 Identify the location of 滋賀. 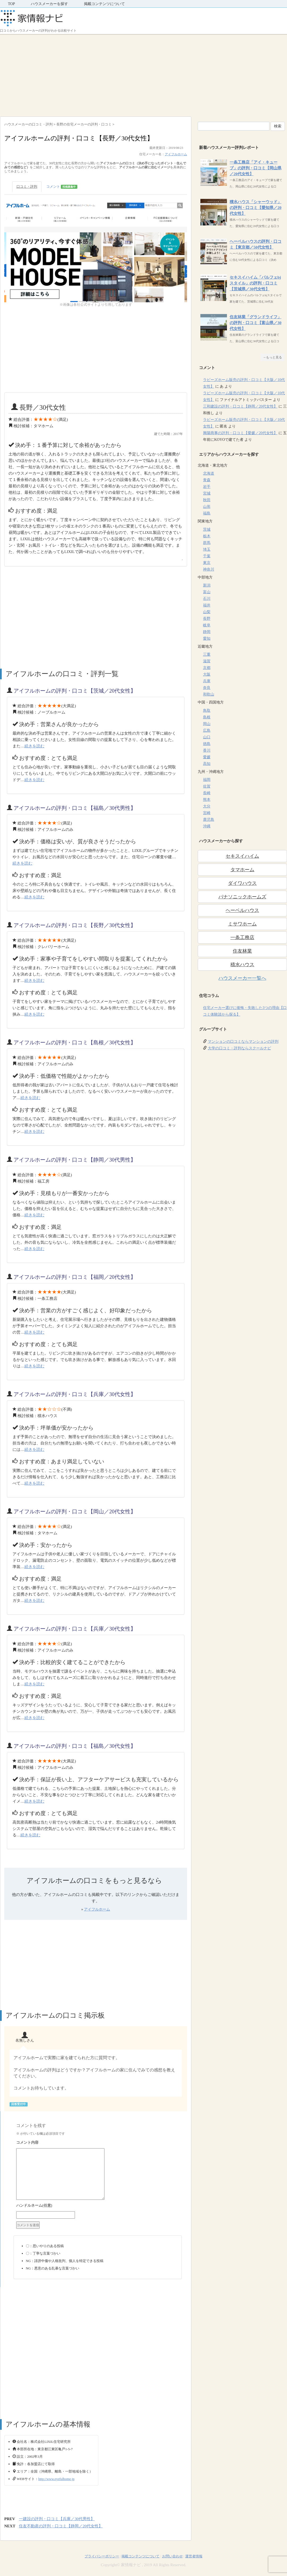
(206, 661).